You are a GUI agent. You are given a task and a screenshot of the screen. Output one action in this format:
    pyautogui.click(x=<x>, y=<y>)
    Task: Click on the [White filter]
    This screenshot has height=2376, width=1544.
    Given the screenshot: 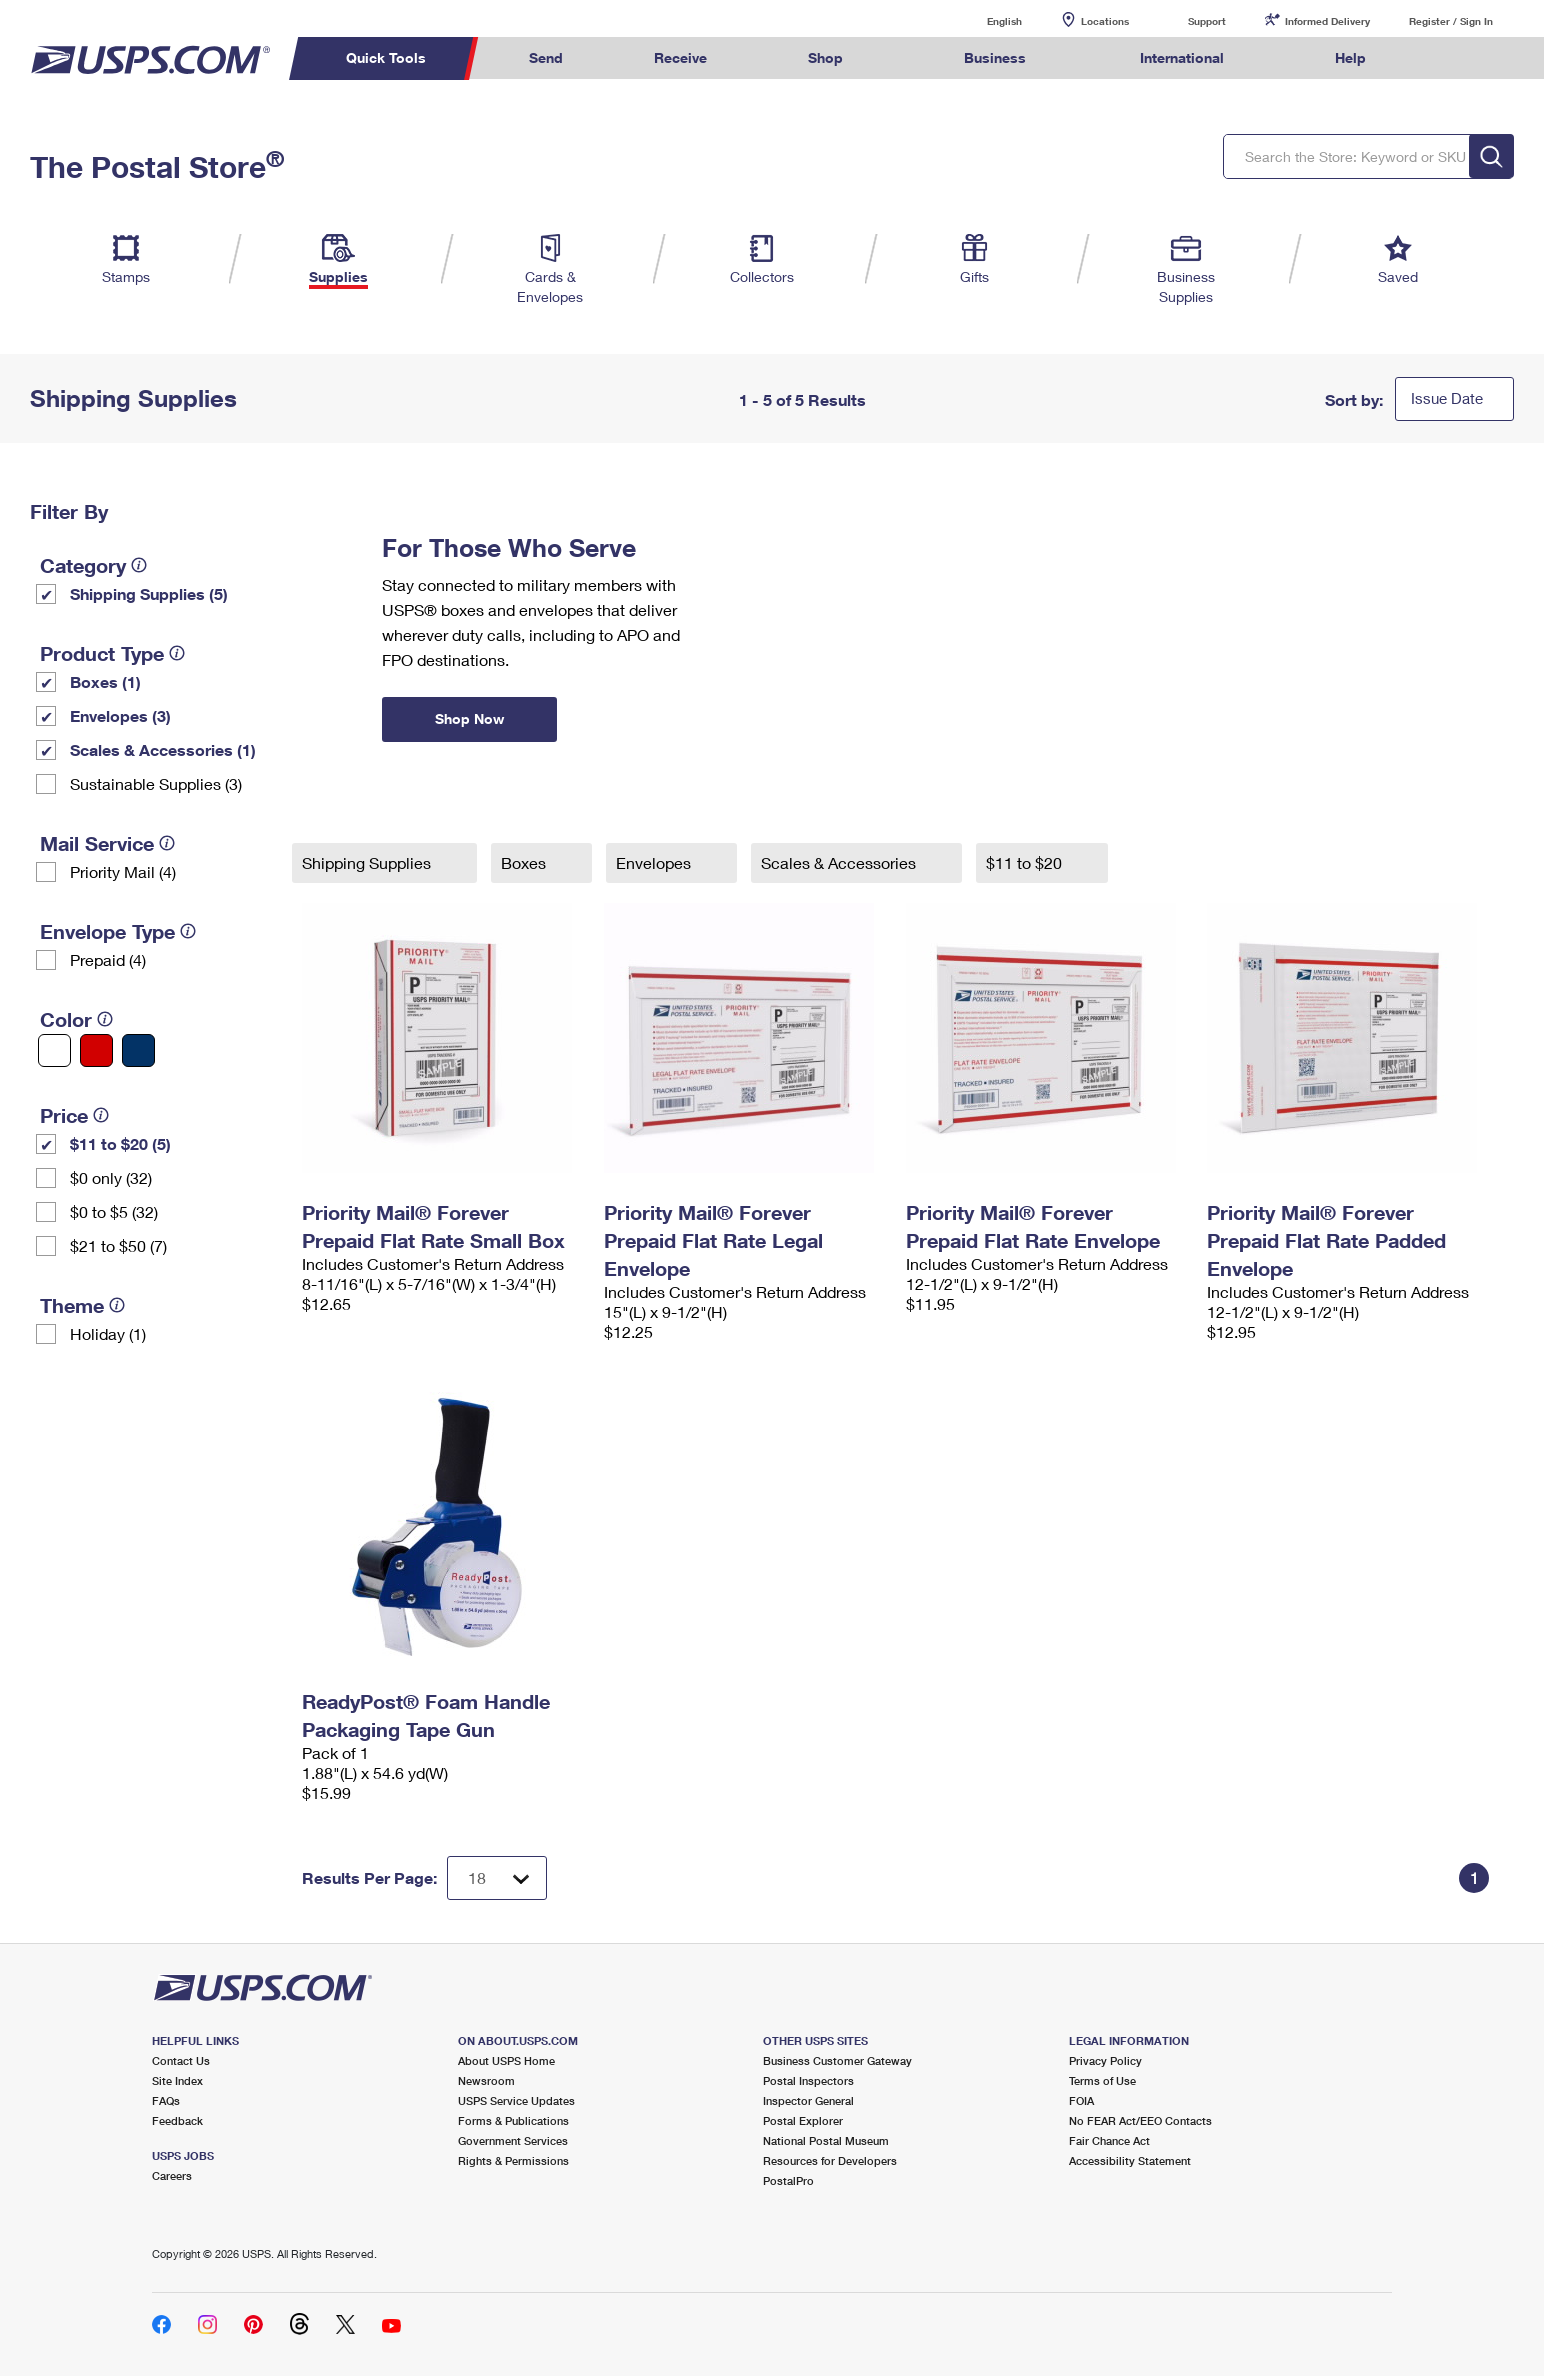 What is the action you would take?
    pyautogui.click(x=54, y=1050)
    